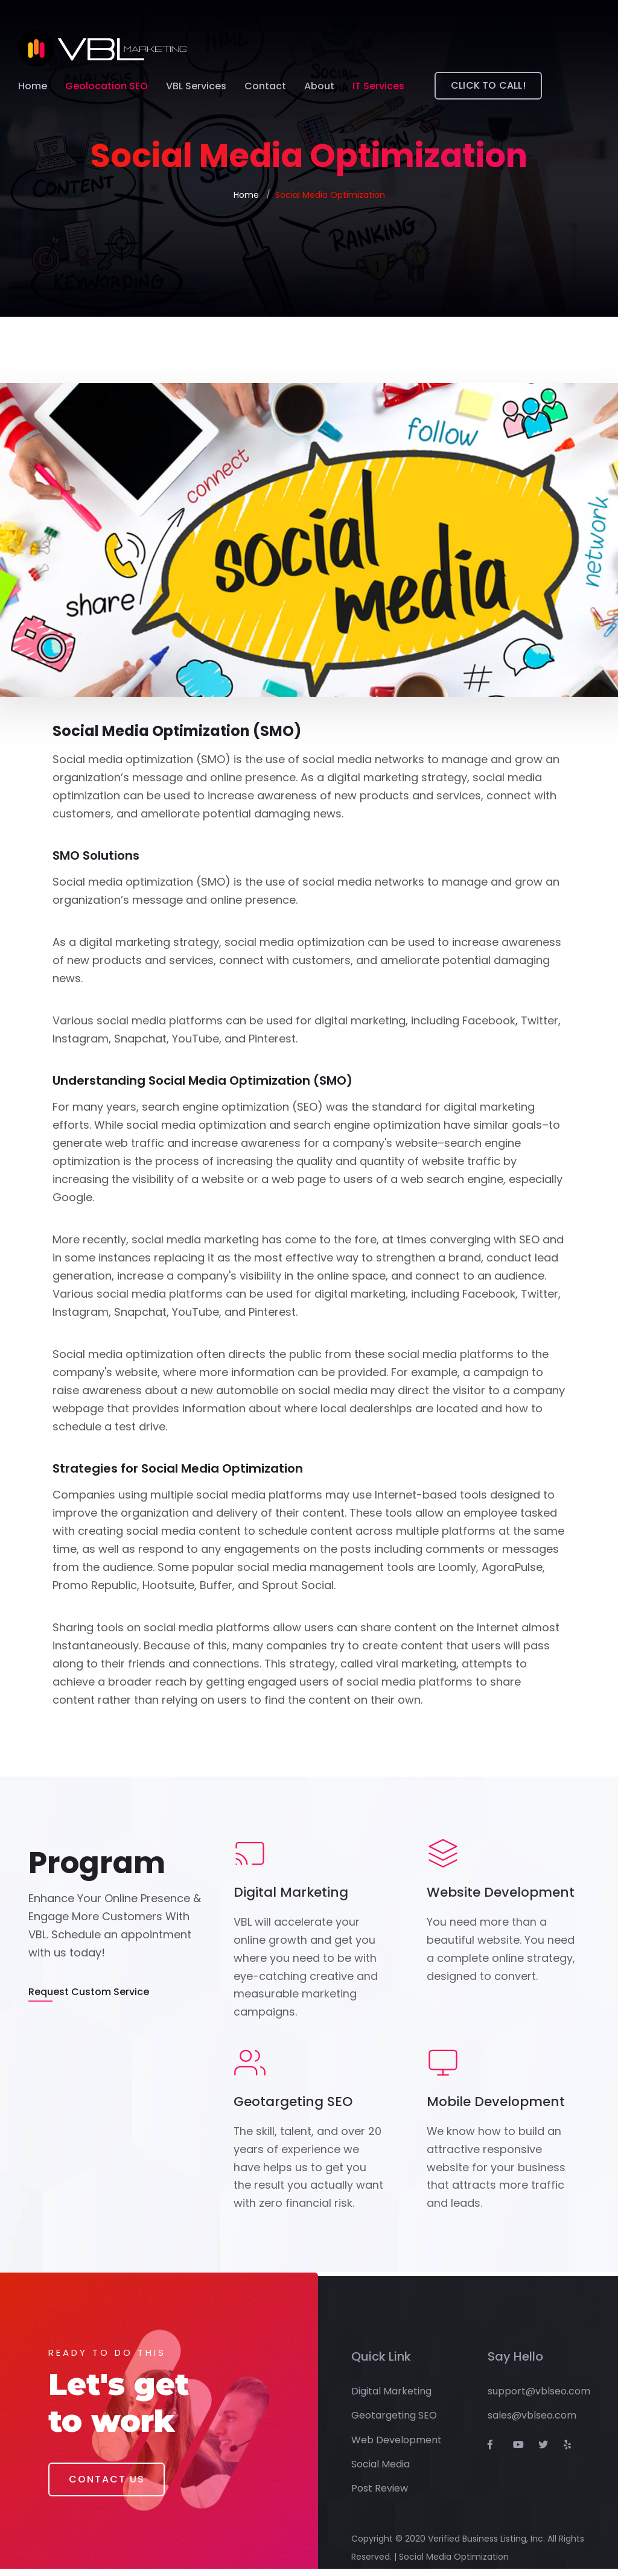 The image size is (618, 2576). Describe the element at coordinates (396, 2447) in the screenshot. I see `Web Development` at that location.